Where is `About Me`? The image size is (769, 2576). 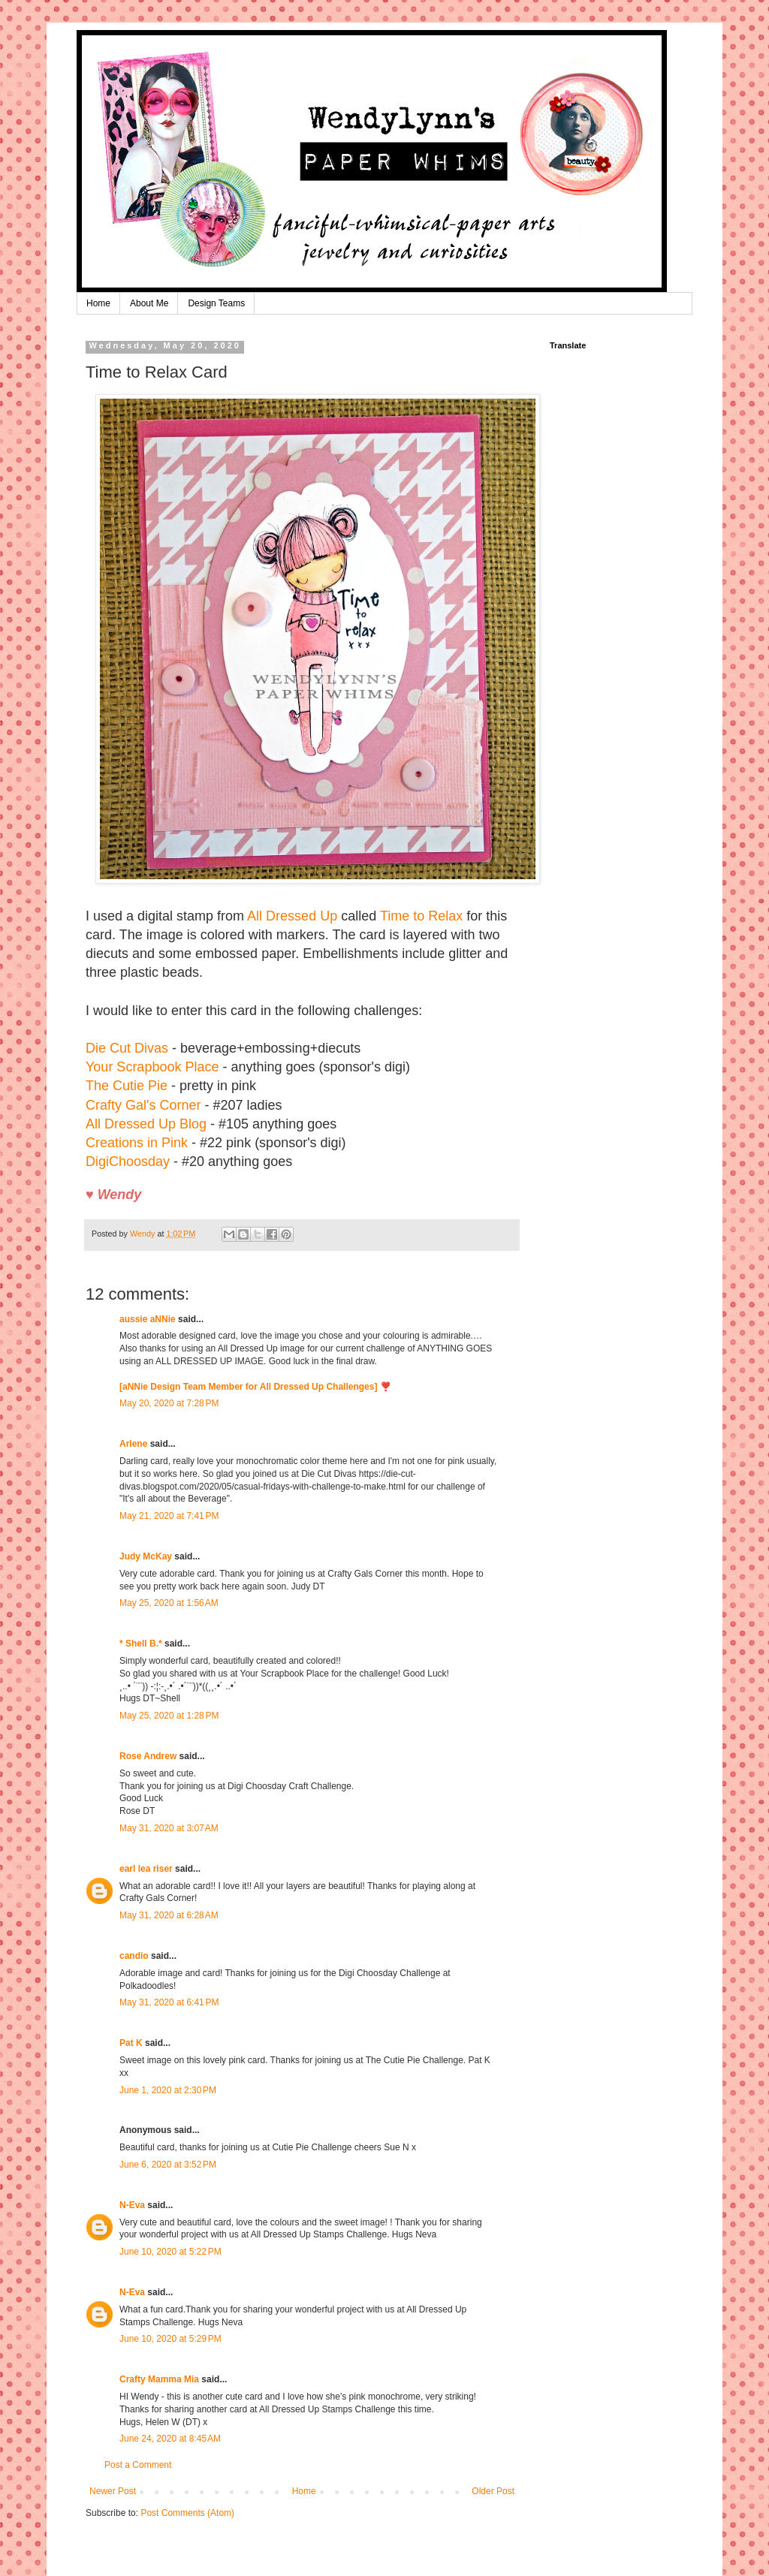
About Me is located at coordinates (149, 303).